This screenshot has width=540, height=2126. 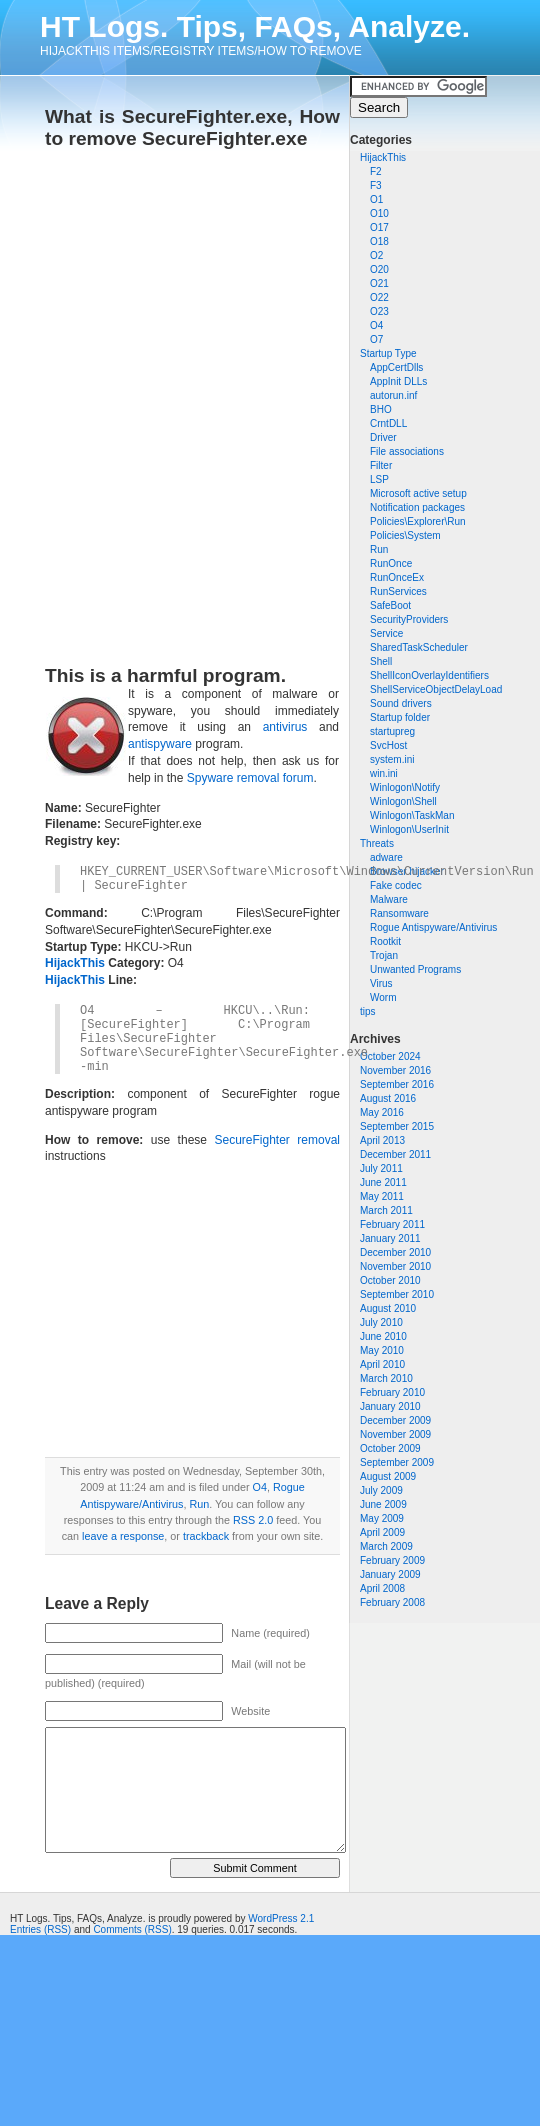 I want to click on Winlogon\Notify, so click(x=405, y=787).